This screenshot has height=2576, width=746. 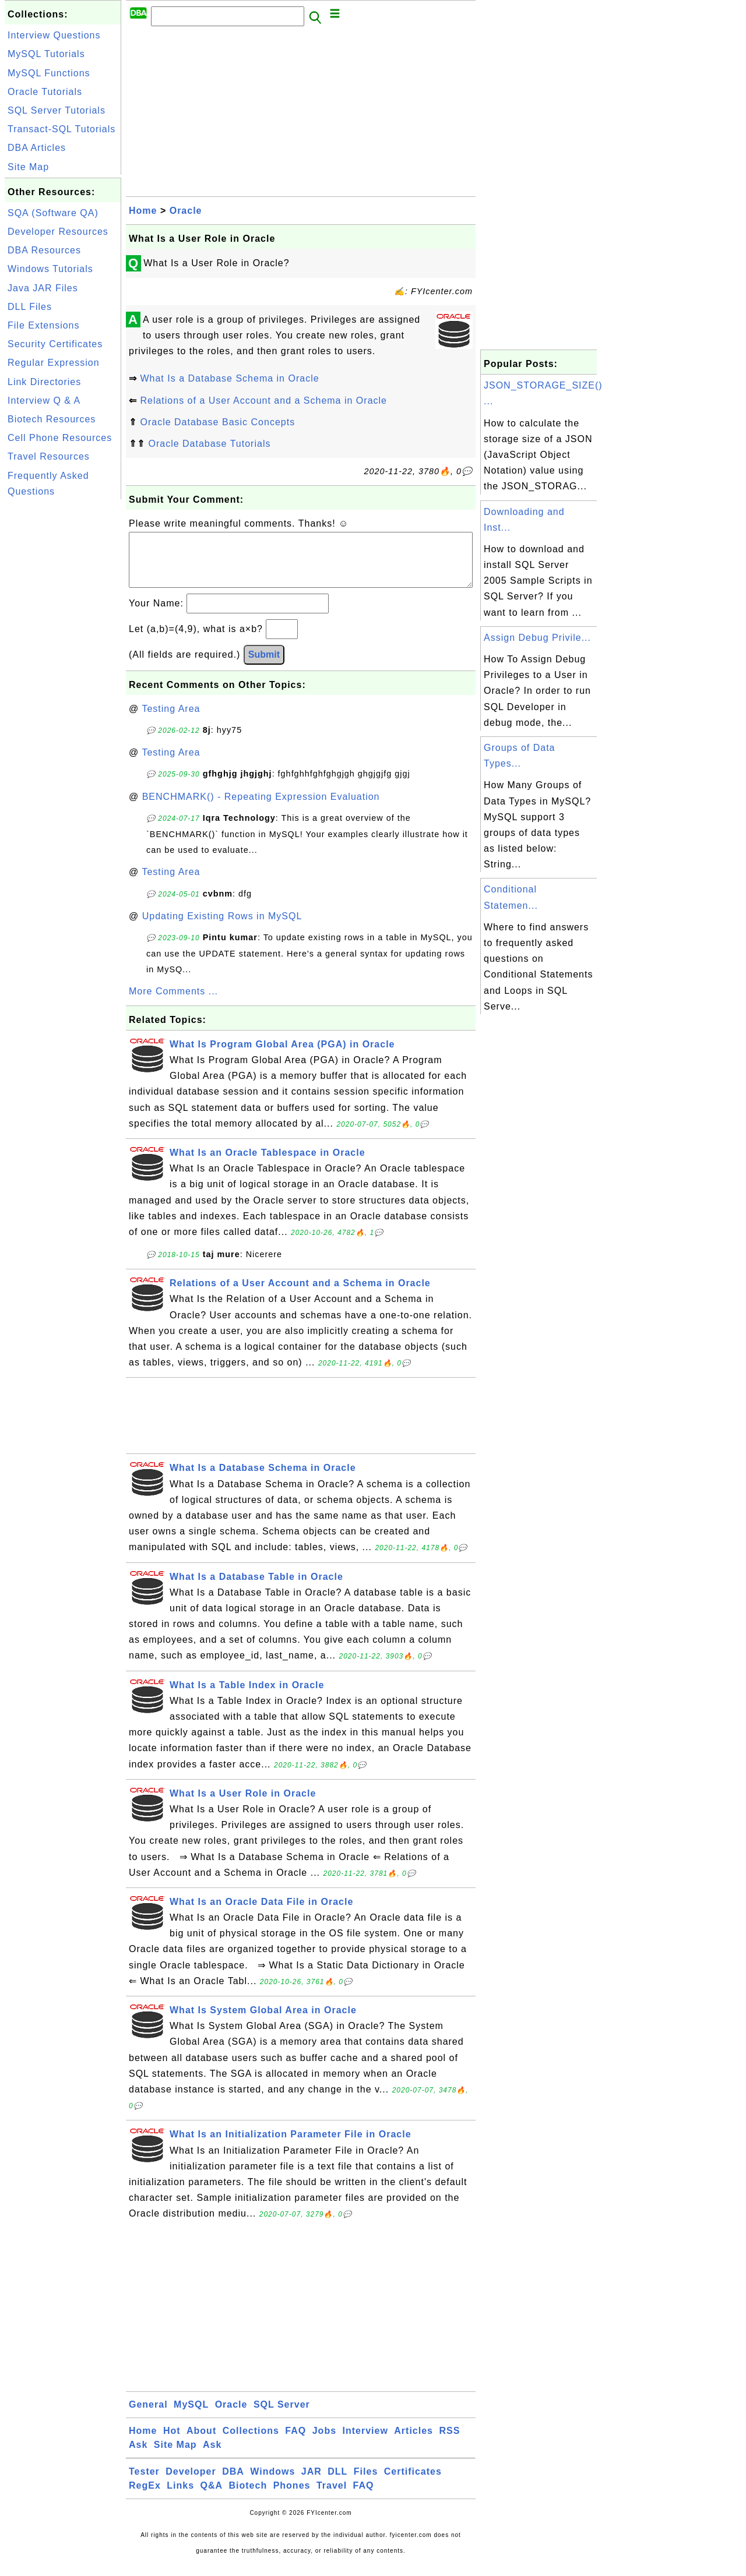 I want to click on Tester, so click(x=144, y=2483).